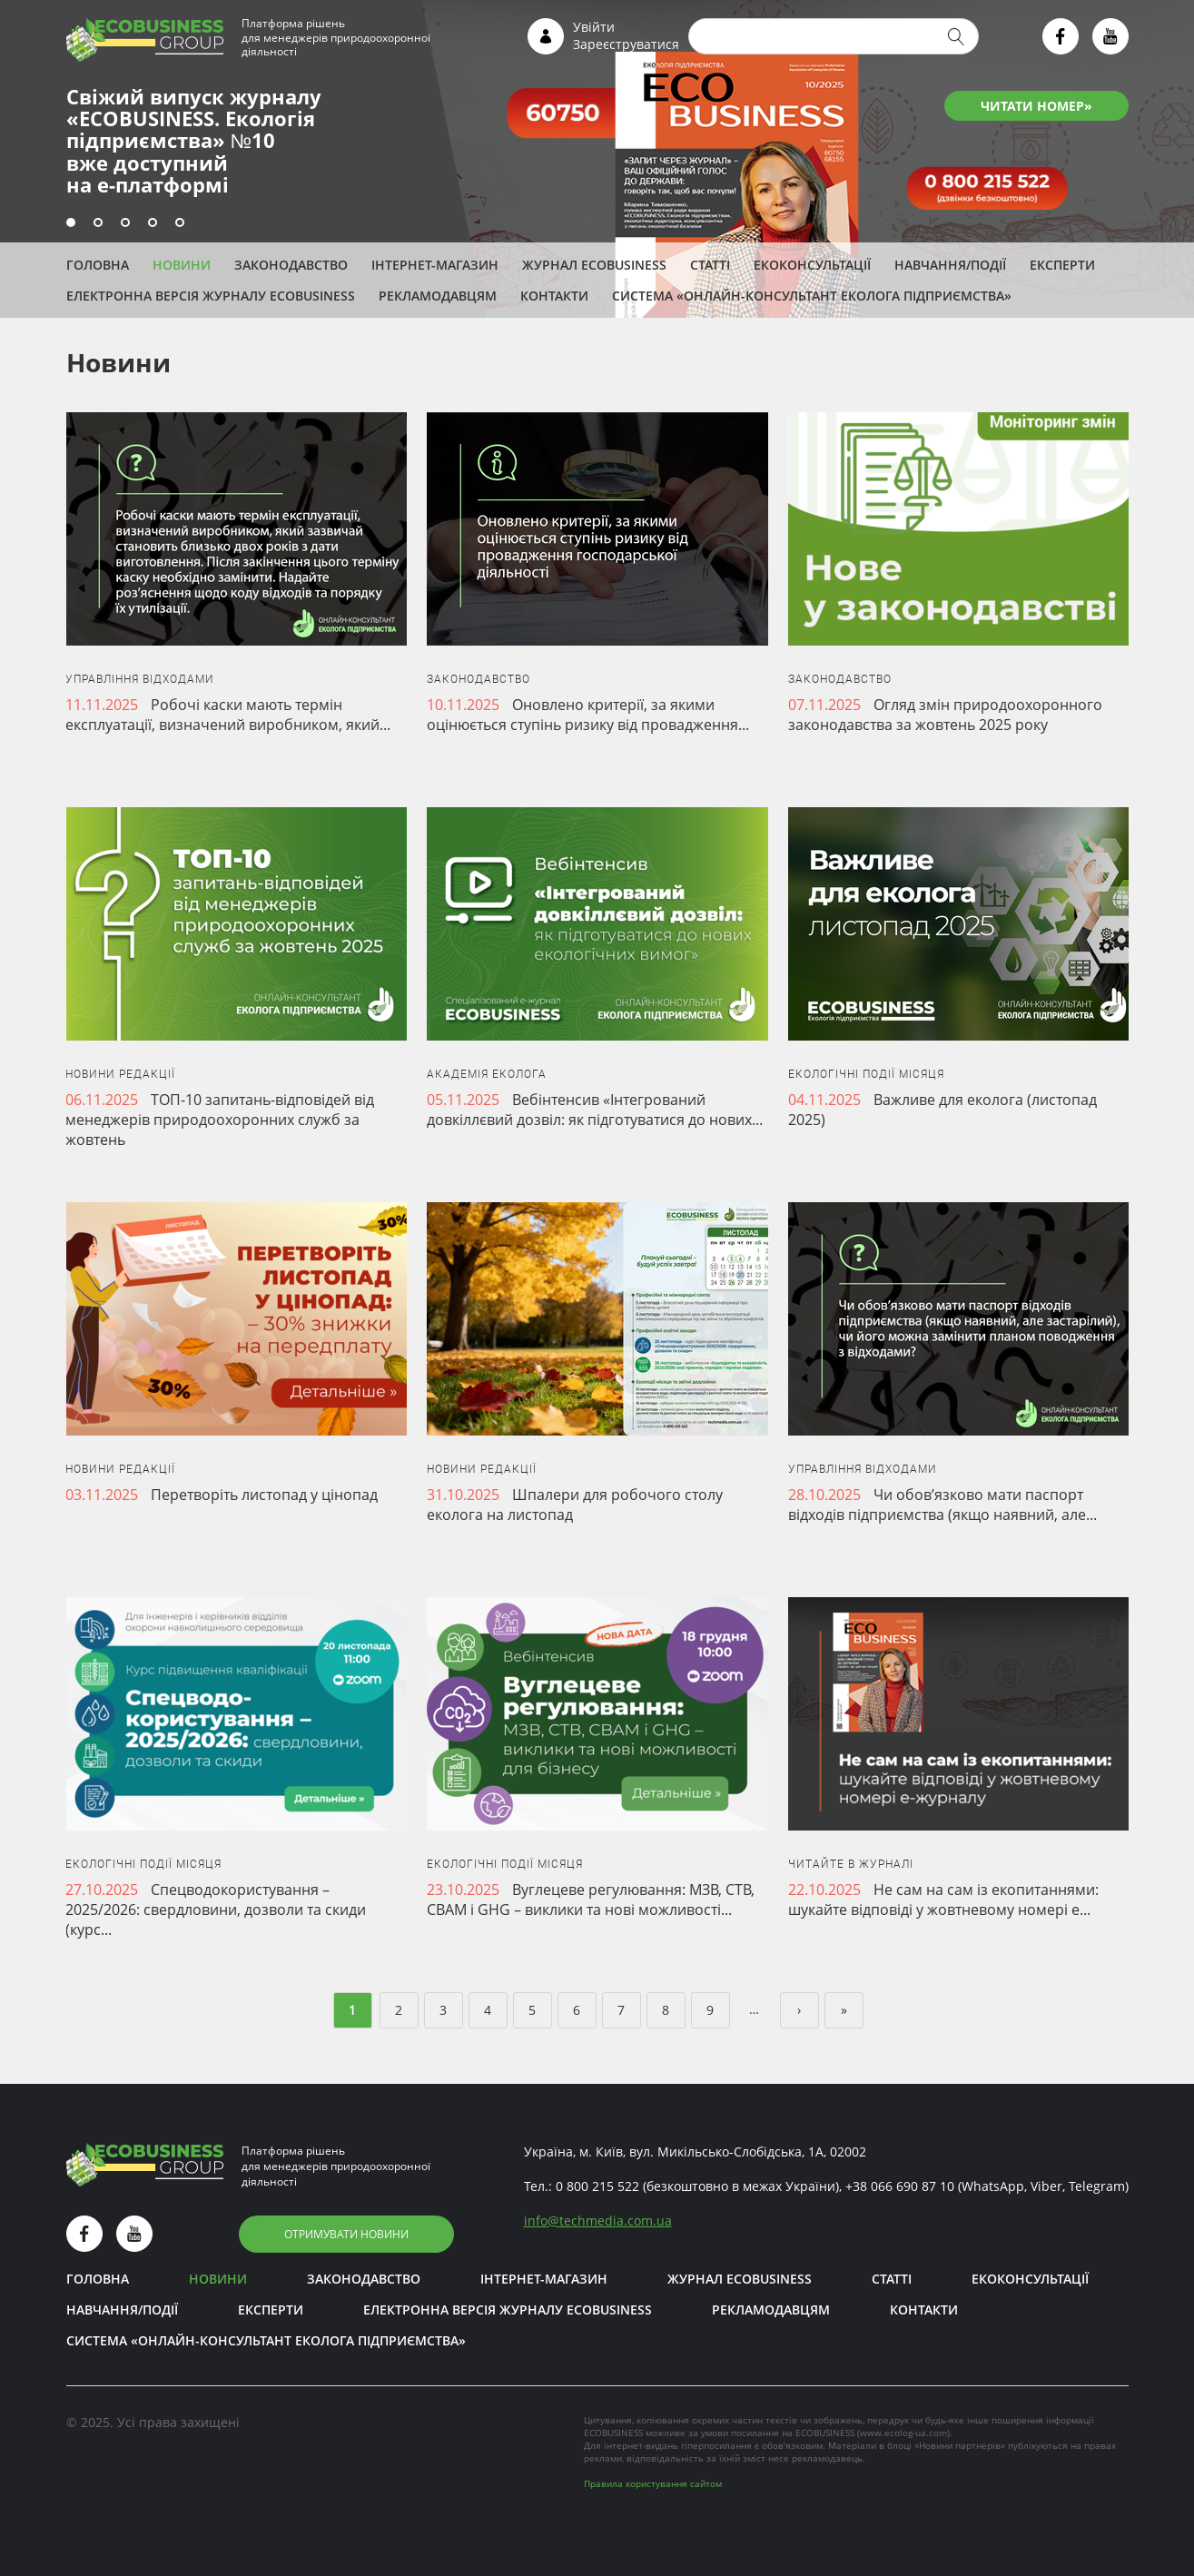  I want to click on Новини редакції, so click(120, 1074).